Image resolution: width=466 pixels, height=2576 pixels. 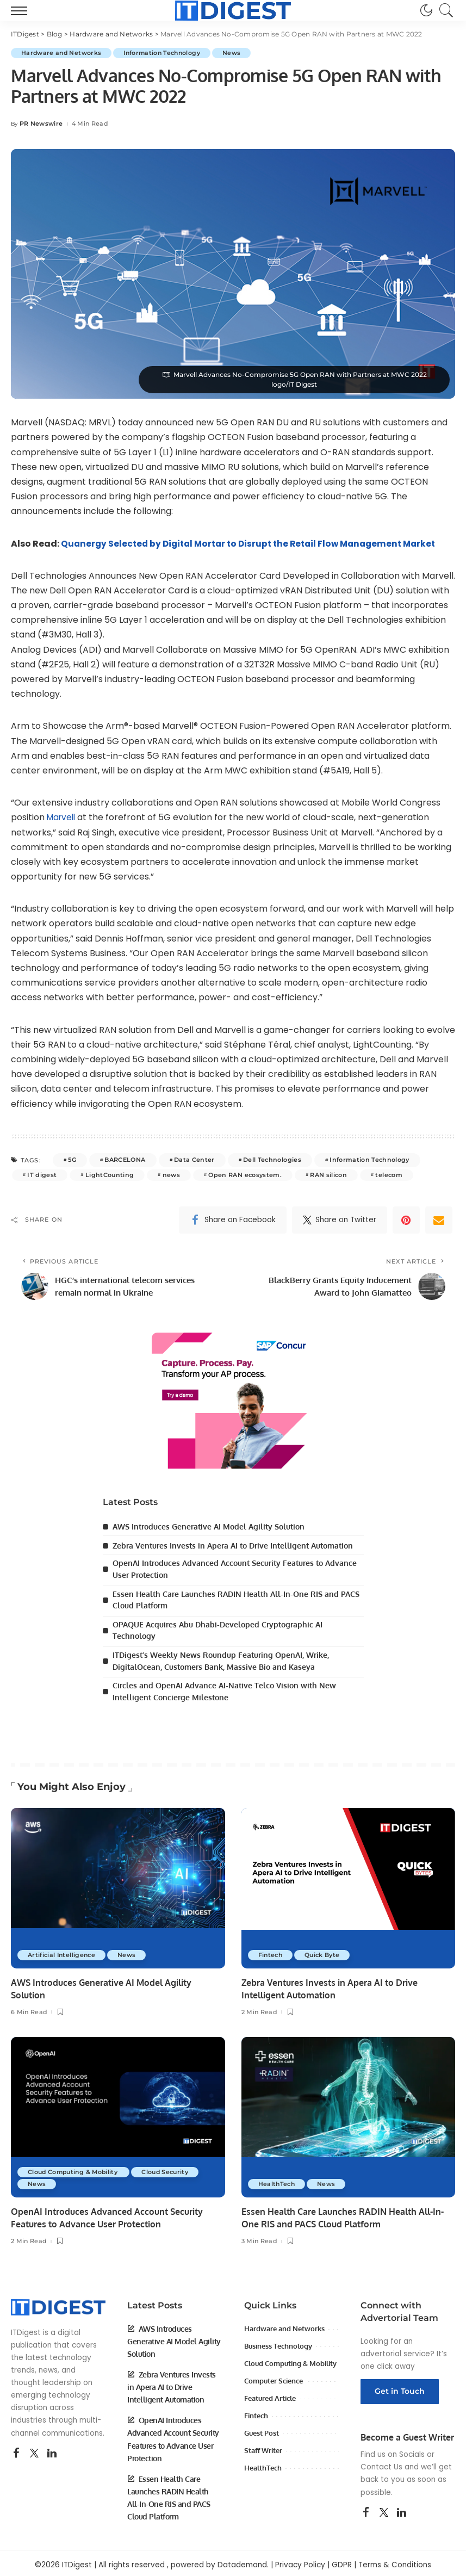 I want to click on [OpenAI Introduces Advanced Account Security Features to Advance User Protection], so click(x=118, y=2114).